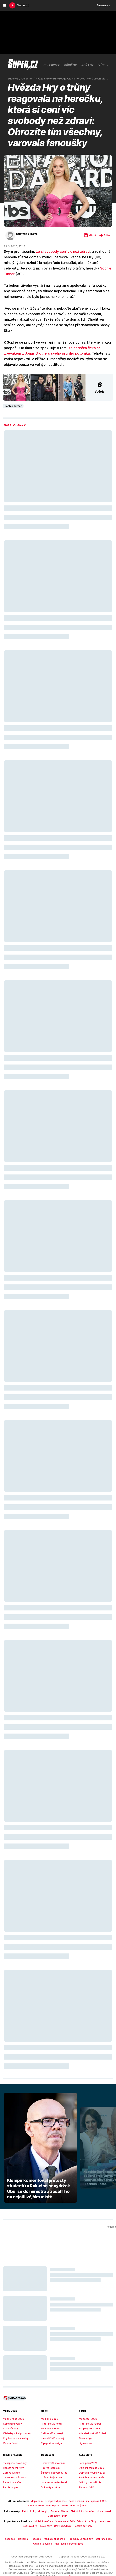 This screenshot has height=2576, width=116. I want to click on Perník na plech, so click(11, 2476).